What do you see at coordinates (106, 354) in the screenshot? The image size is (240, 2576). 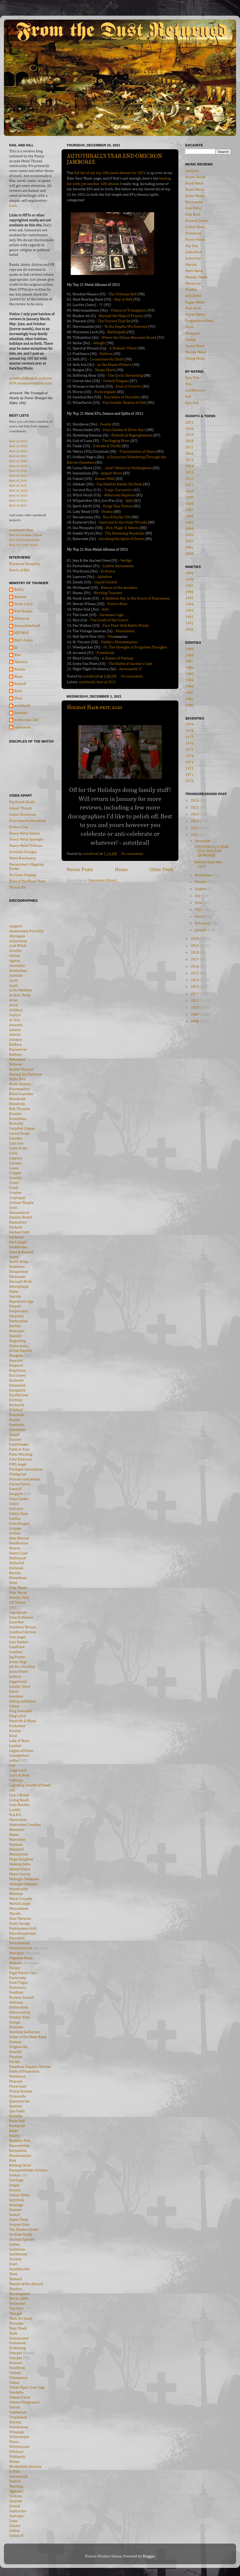 I see `Exitivm` at bounding box center [106, 354].